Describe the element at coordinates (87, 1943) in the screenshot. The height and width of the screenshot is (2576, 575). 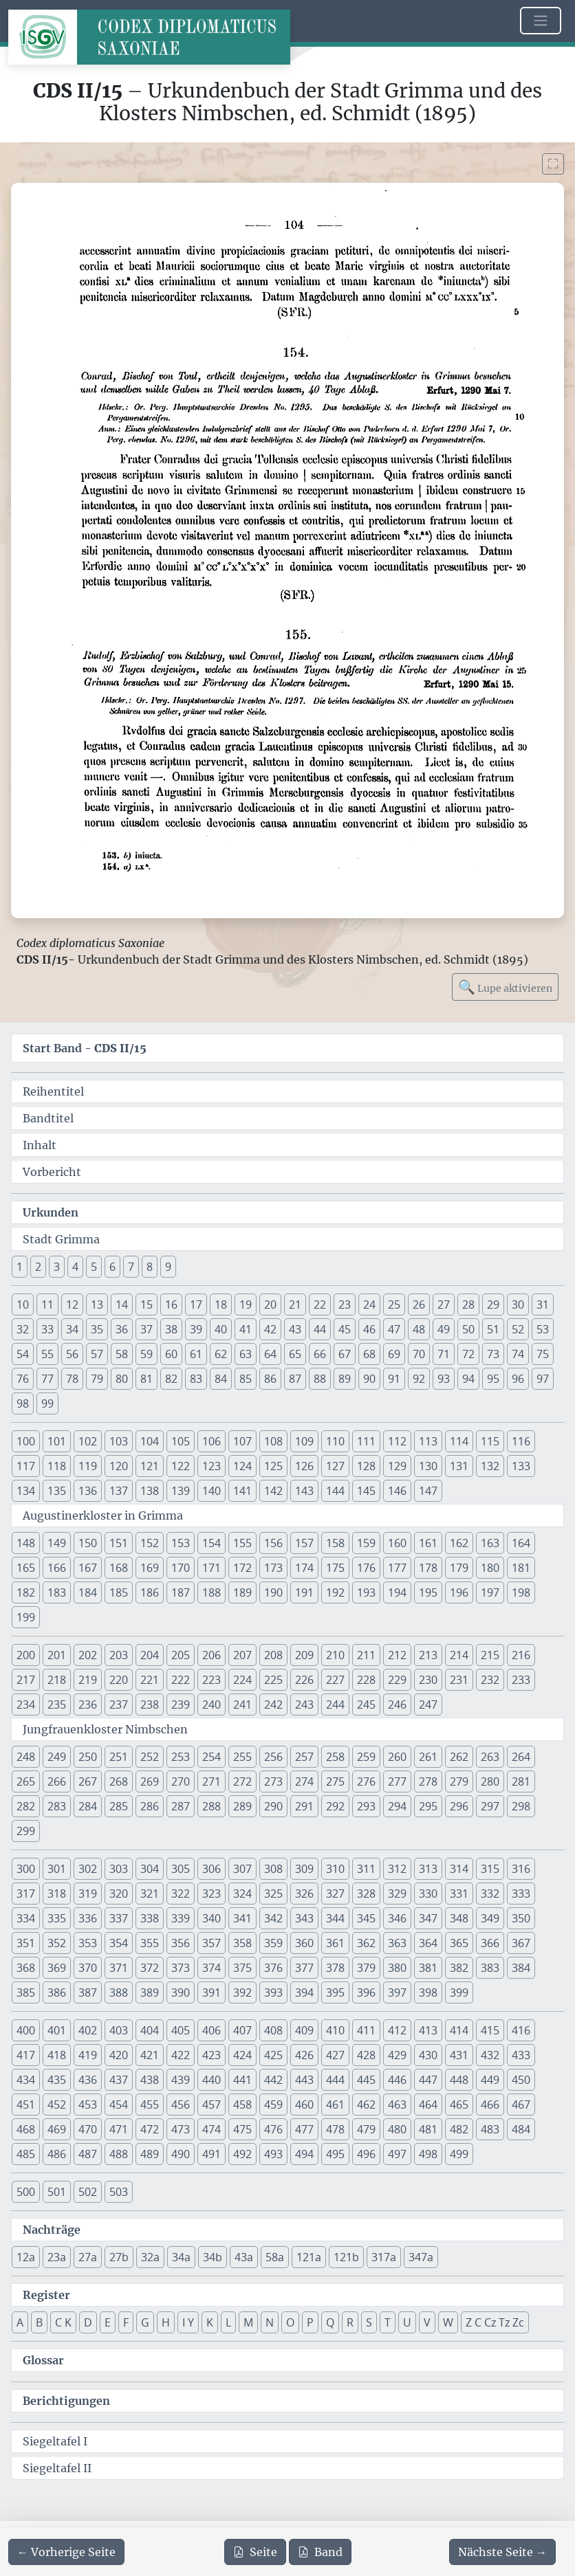
I see `353 [button]` at that location.